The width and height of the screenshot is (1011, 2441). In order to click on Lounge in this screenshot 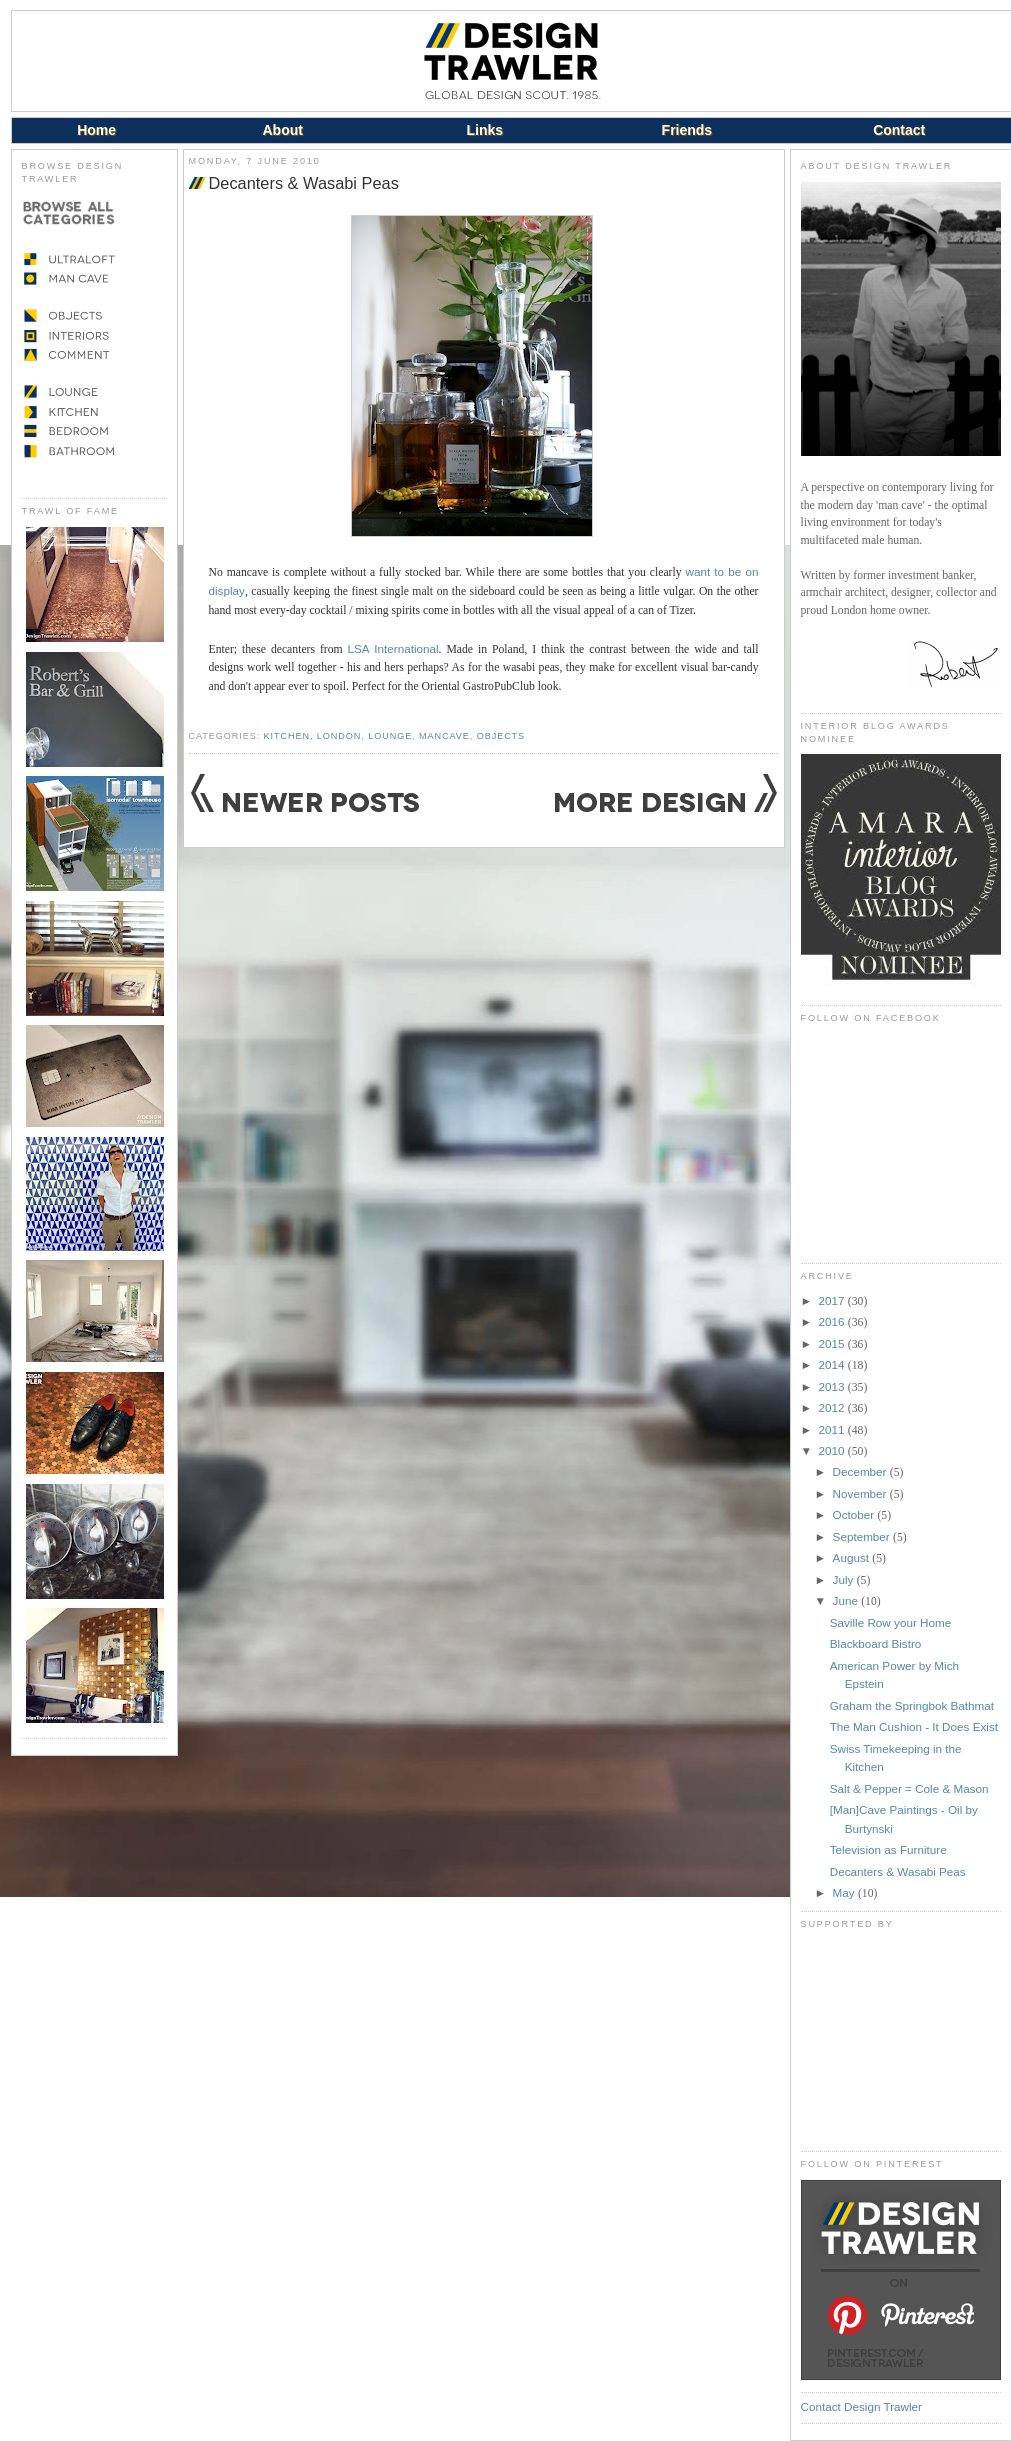, I will do `click(390, 736)`.